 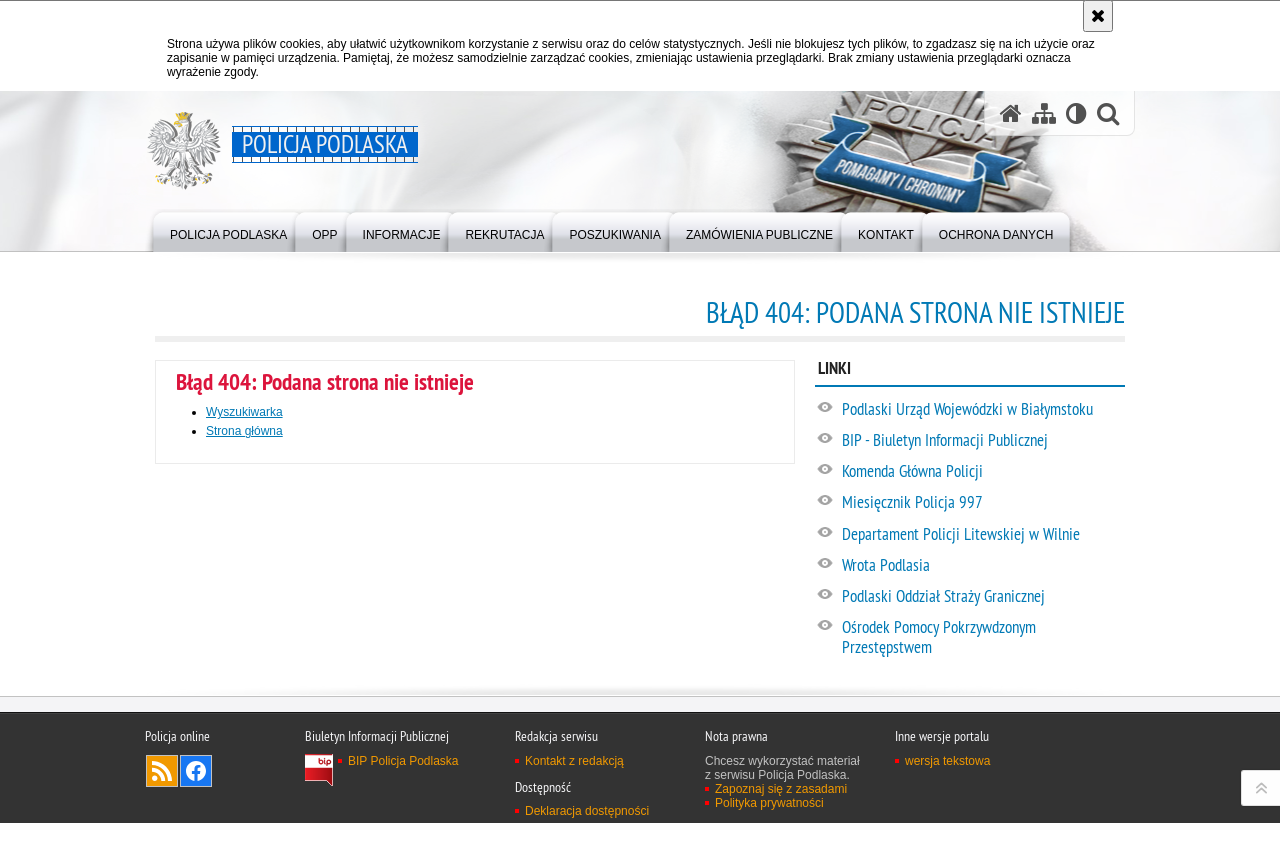 I want to click on [BIP - Biuletyn Informacji Publicznej. Uwaga. Ten link otwiera nowe okno.], so click(x=982, y=441).